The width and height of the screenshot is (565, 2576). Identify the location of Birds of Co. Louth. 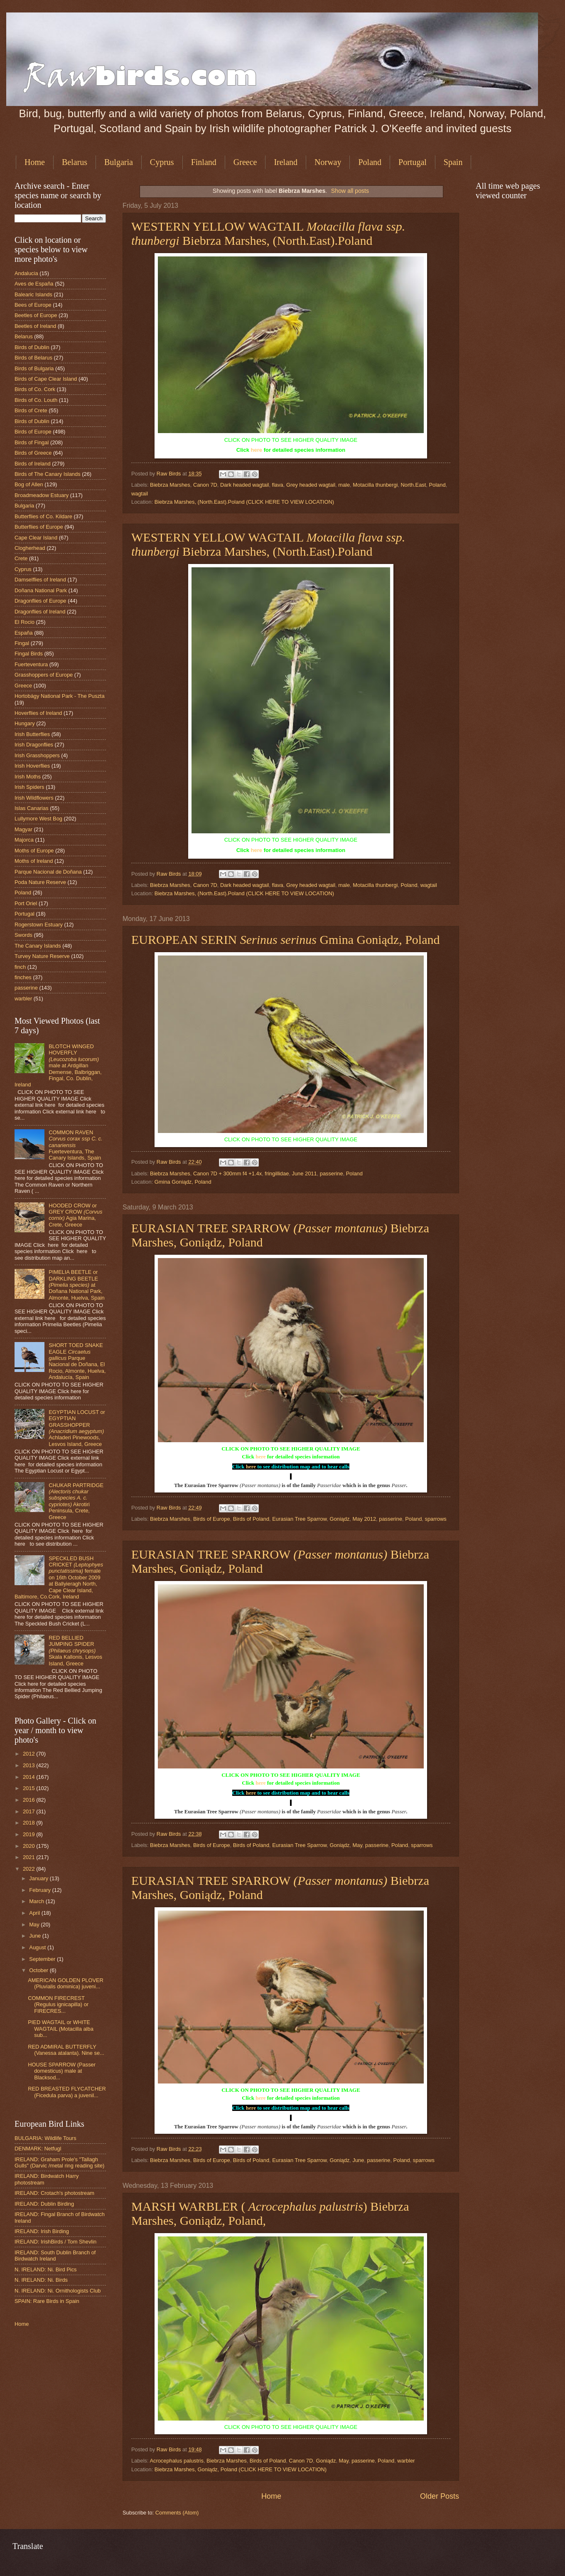
(36, 400).